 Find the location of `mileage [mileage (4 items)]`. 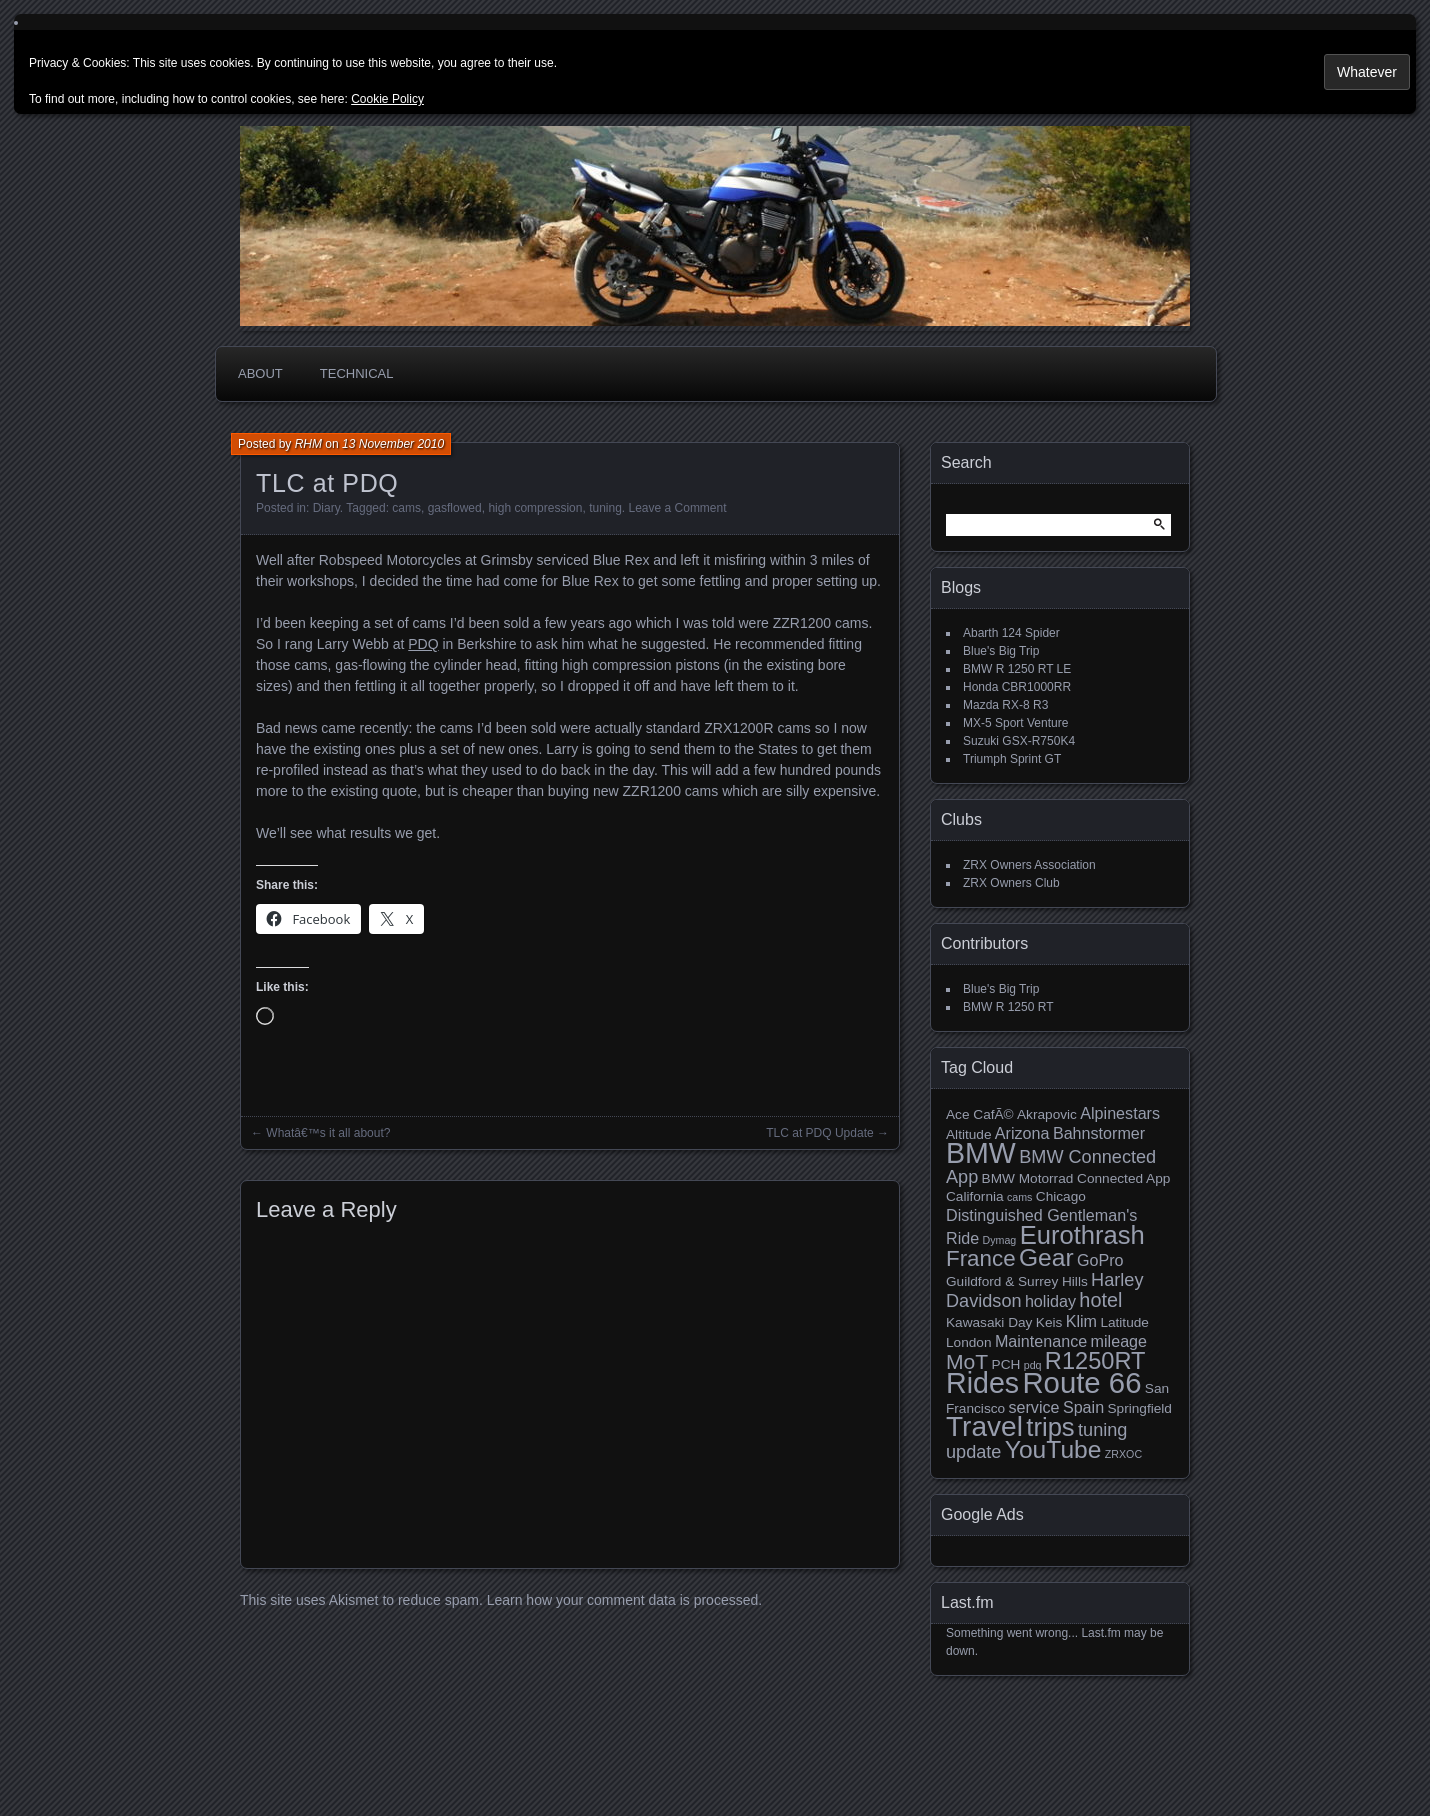

mileage [mileage (4 items)] is located at coordinates (1119, 1341).